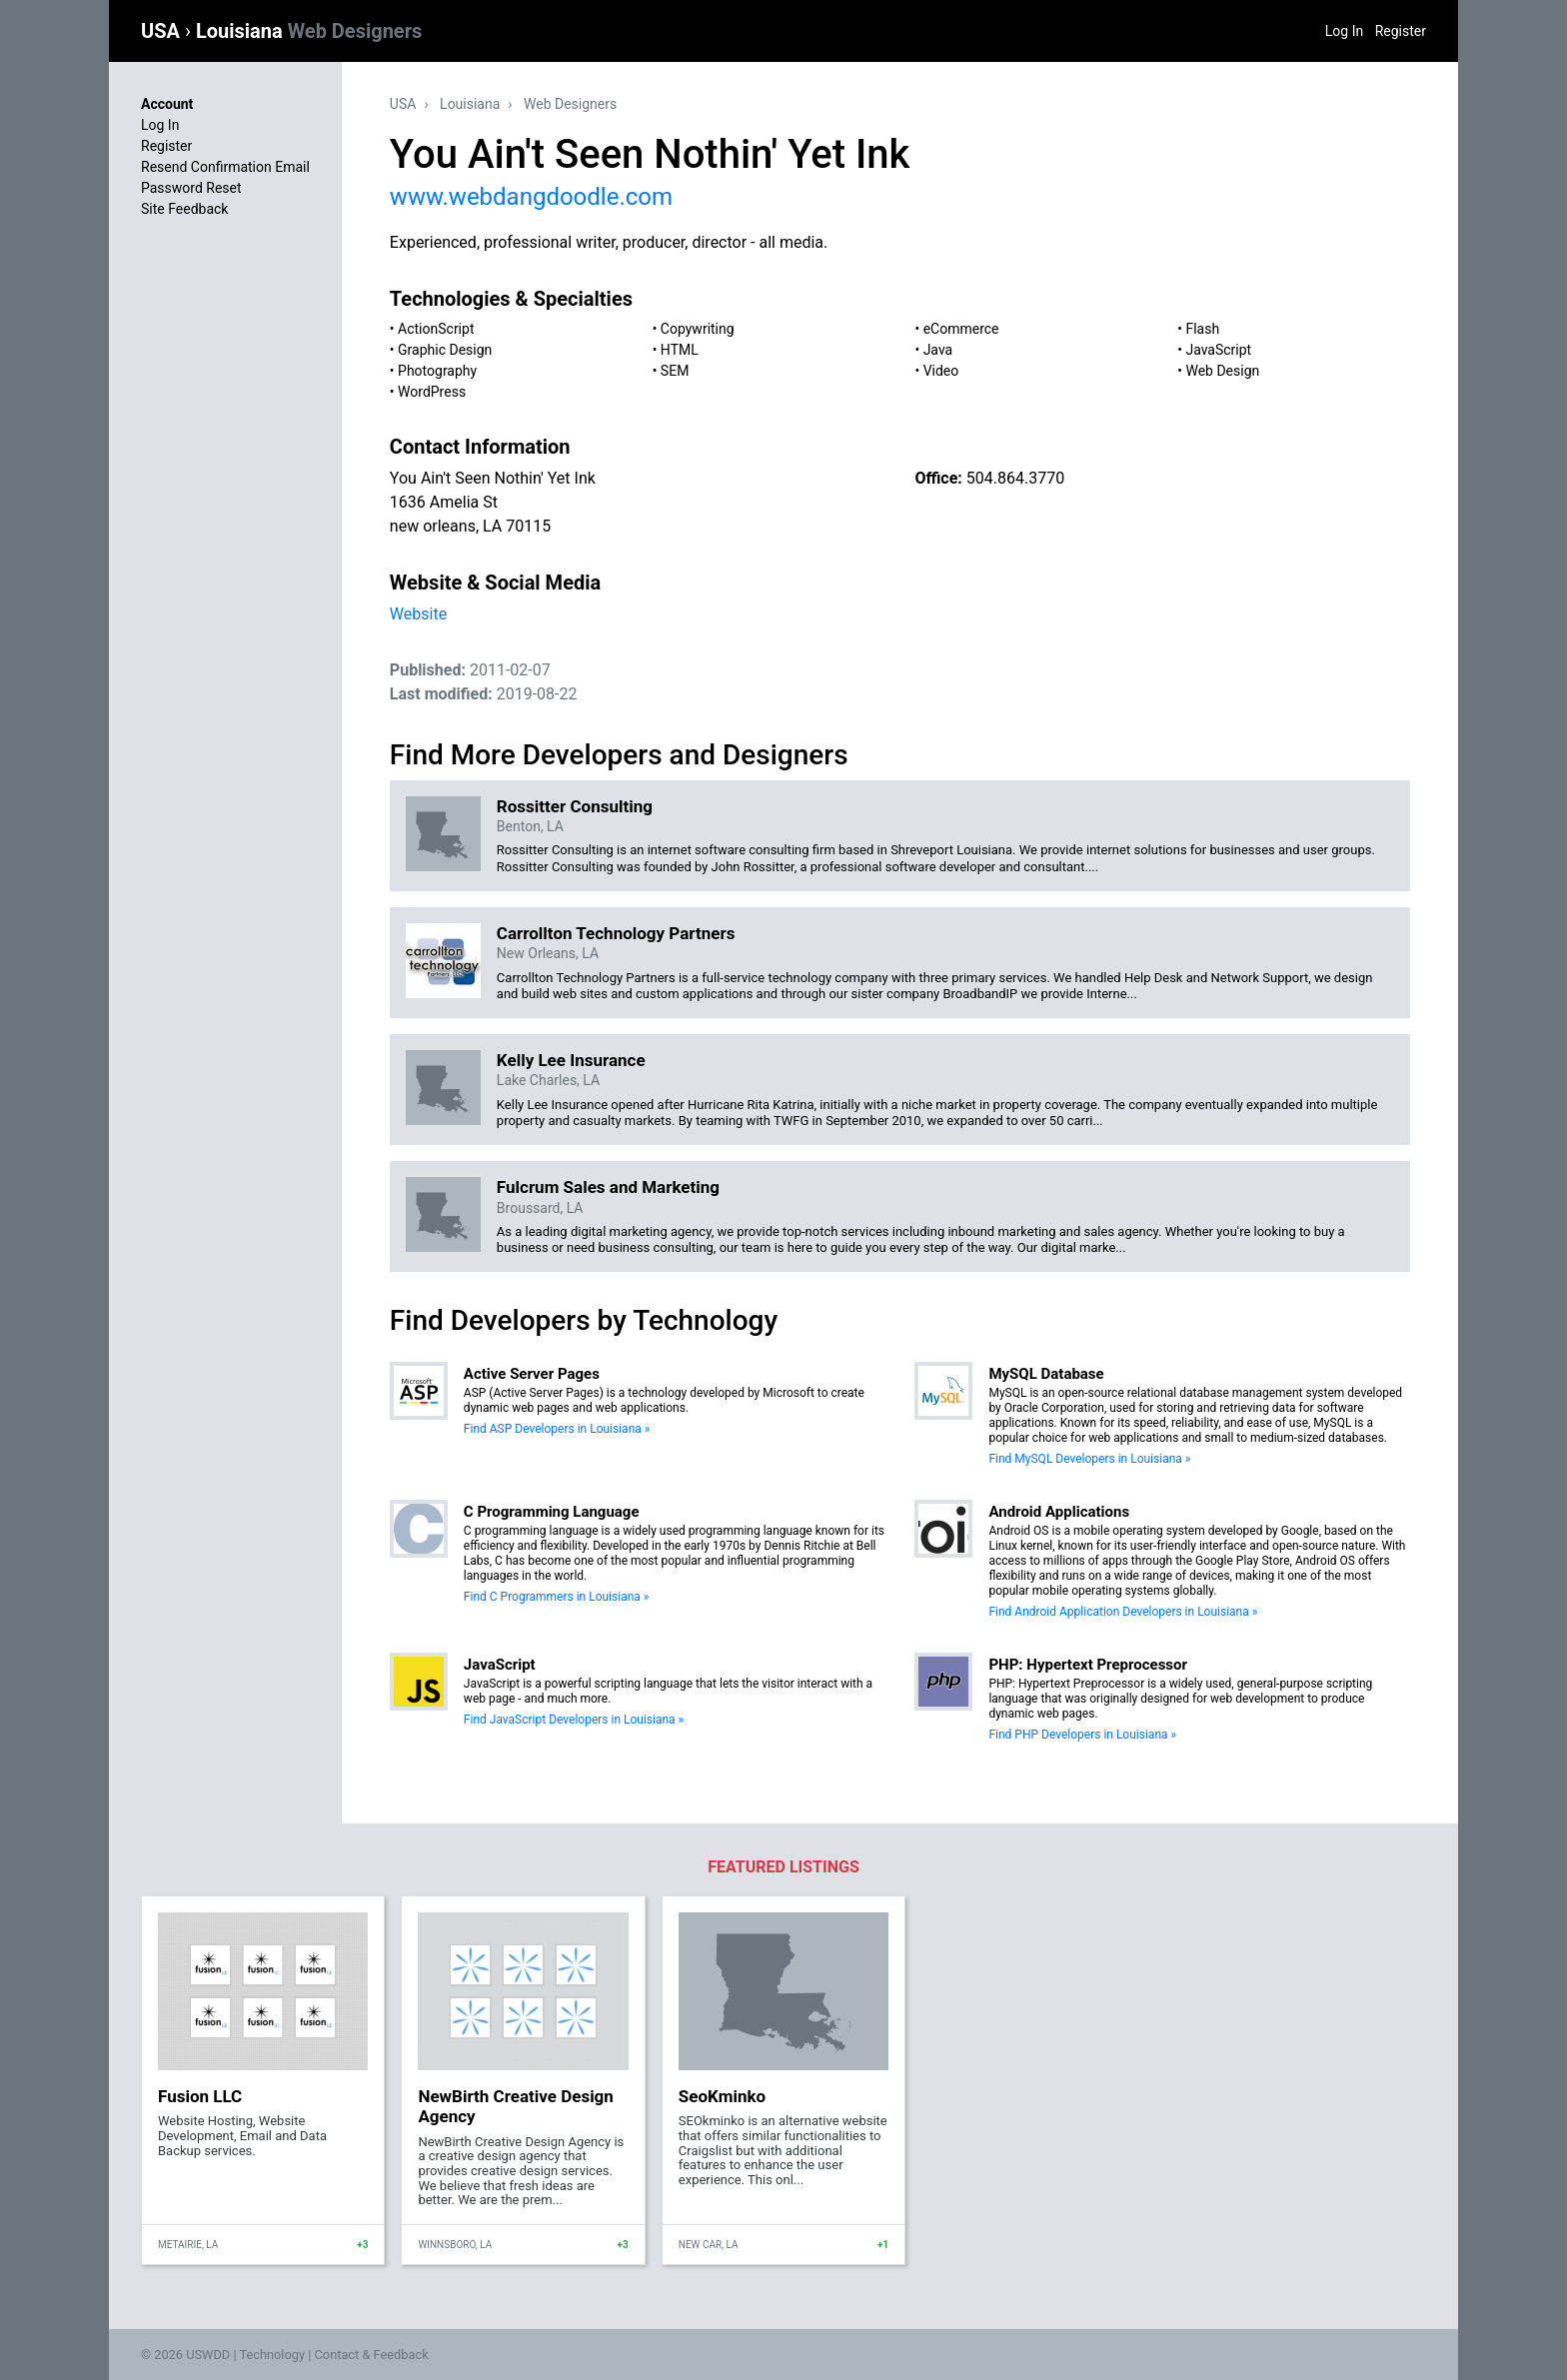  I want to click on Technology, so click(272, 2354).